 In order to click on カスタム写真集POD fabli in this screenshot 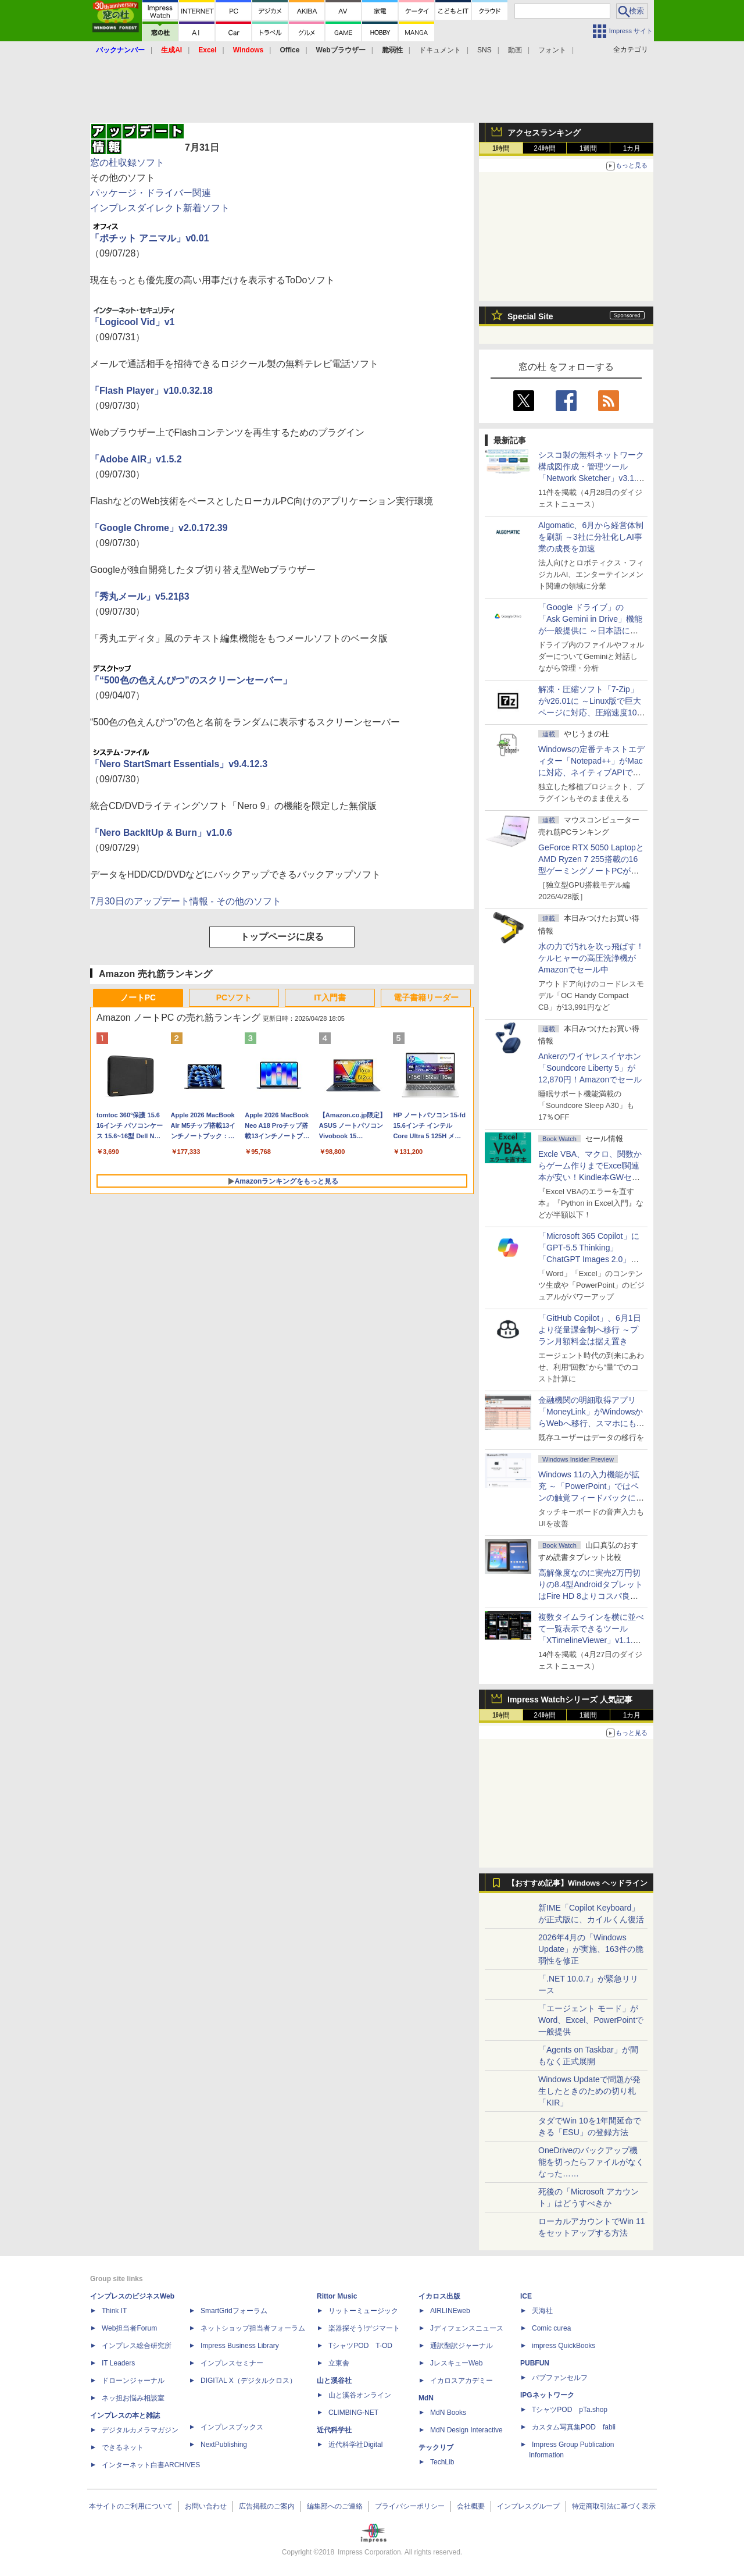, I will do `click(574, 2427)`.